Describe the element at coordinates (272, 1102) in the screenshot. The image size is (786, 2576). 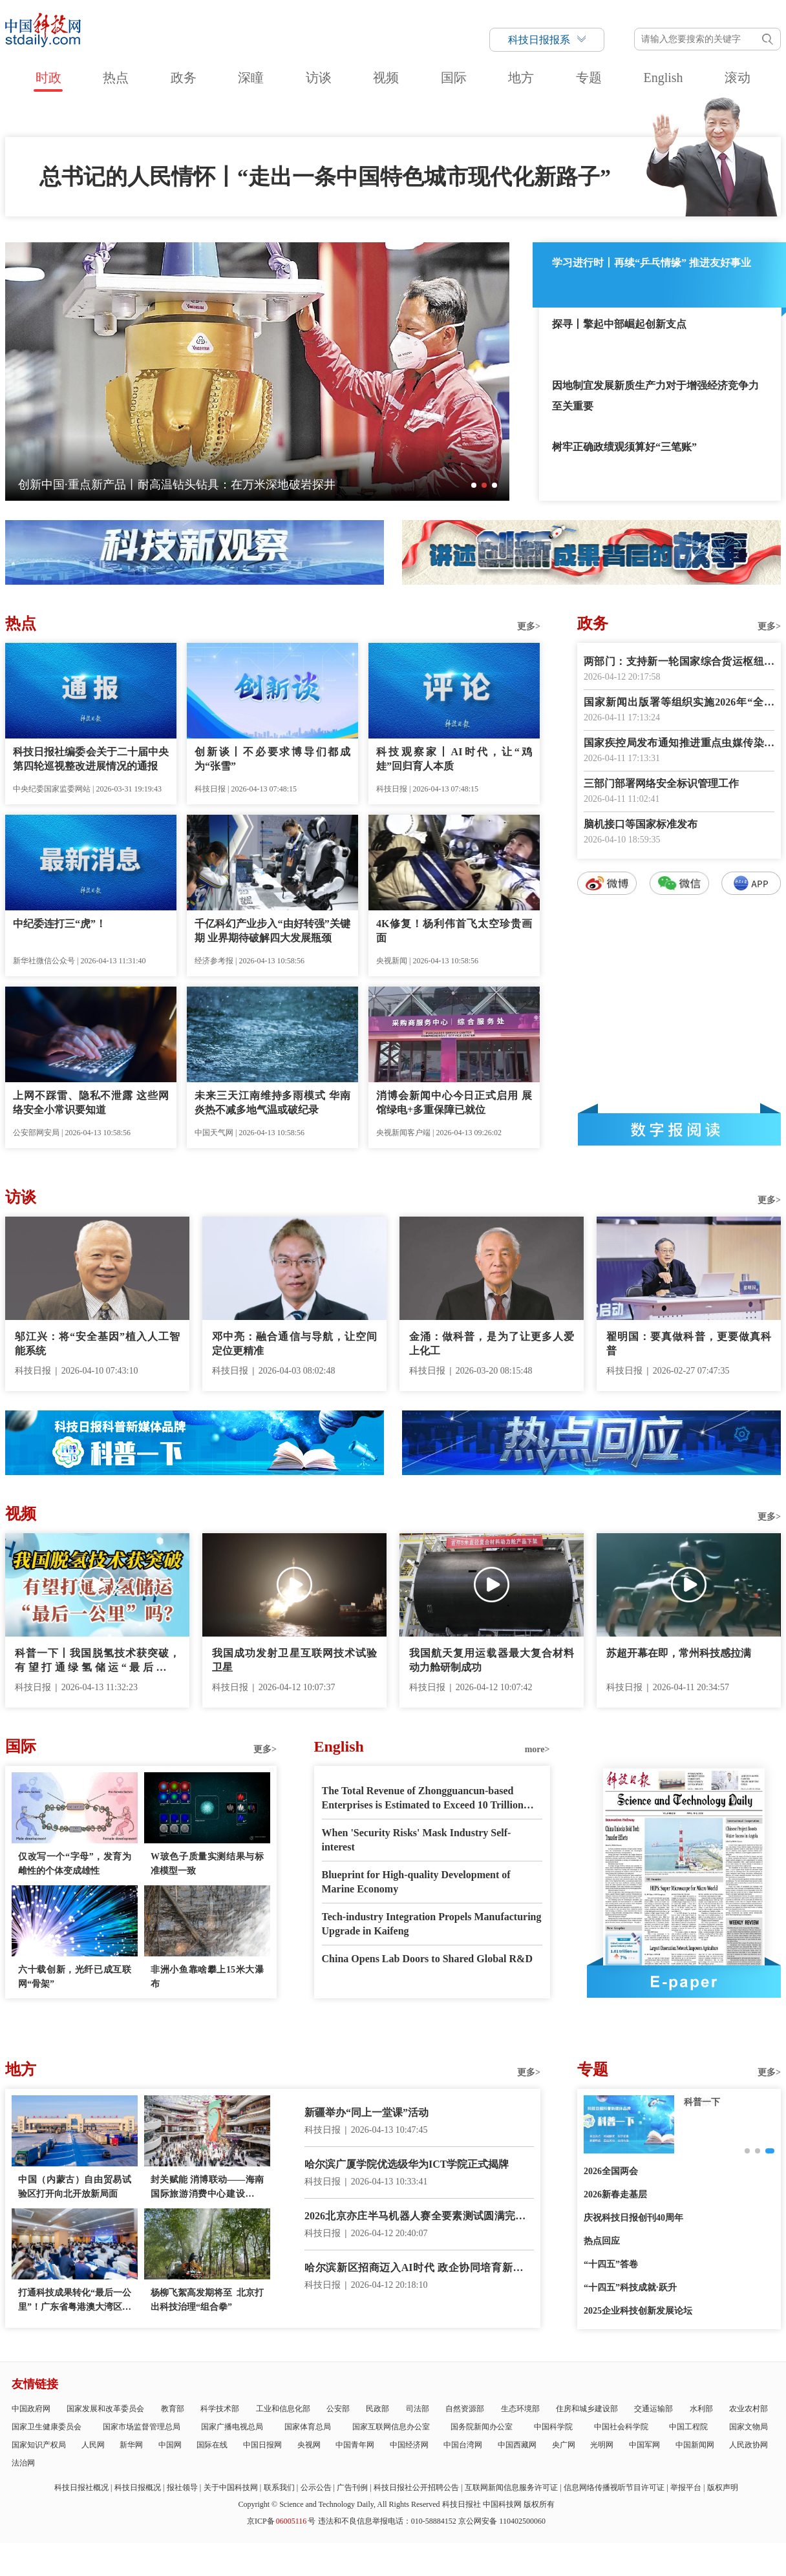
I see `未来三天江南维持多雨模式 华南炎热不减多地气温或破纪录` at that location.